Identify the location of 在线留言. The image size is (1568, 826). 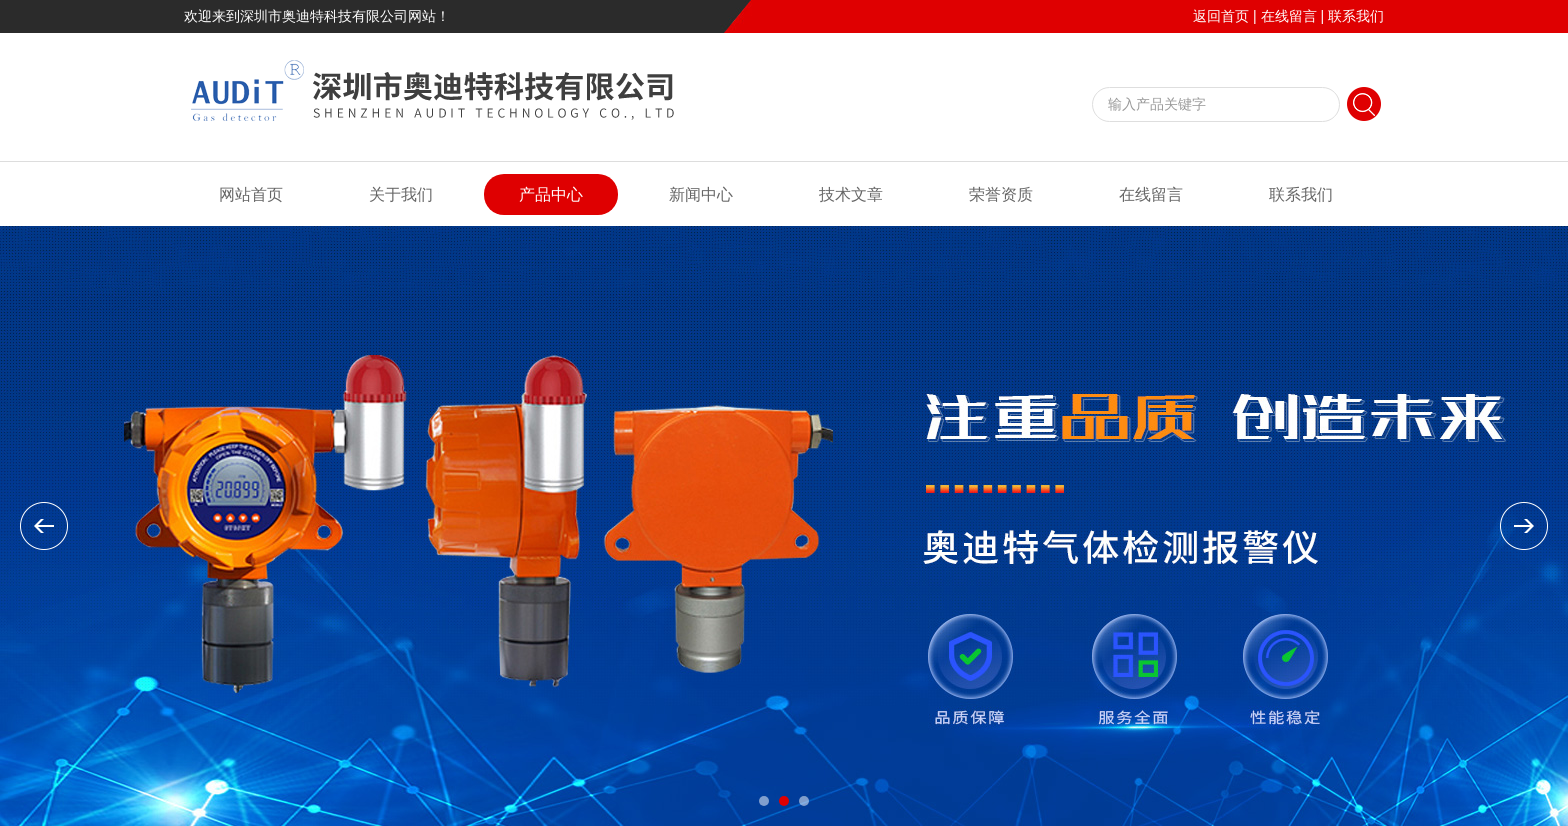
(1289, 16).